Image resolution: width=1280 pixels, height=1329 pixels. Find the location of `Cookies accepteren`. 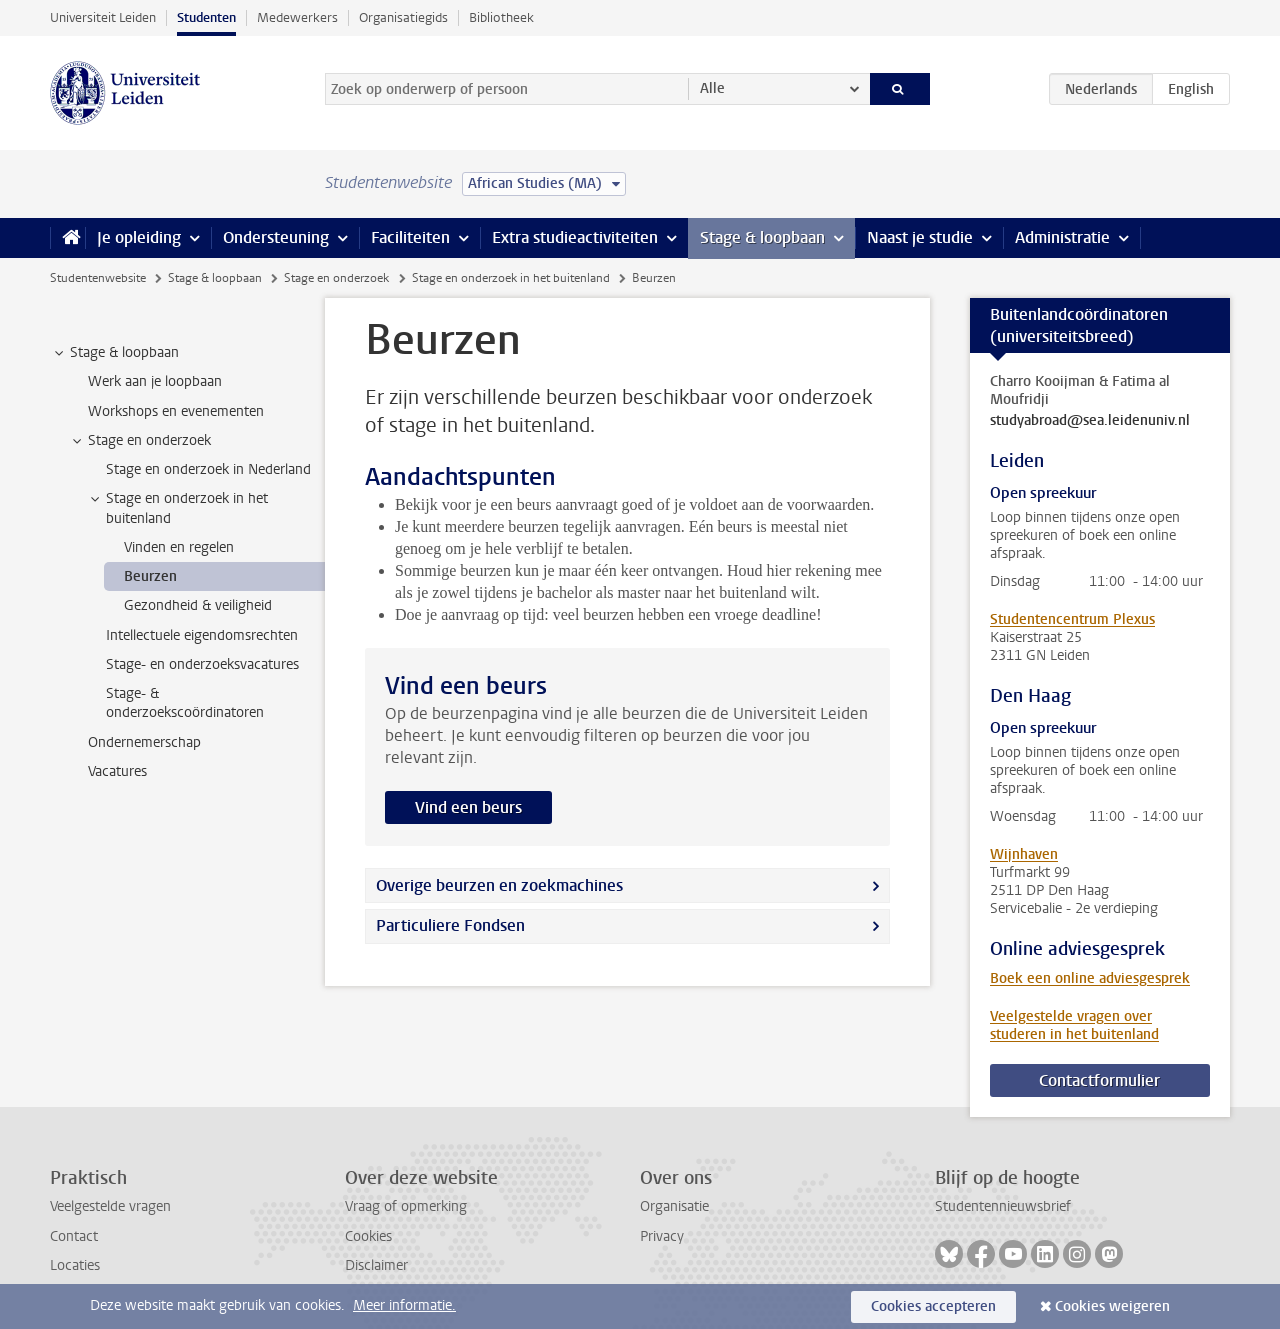

Cookies accepteren is located at coordinates (933, 1306).